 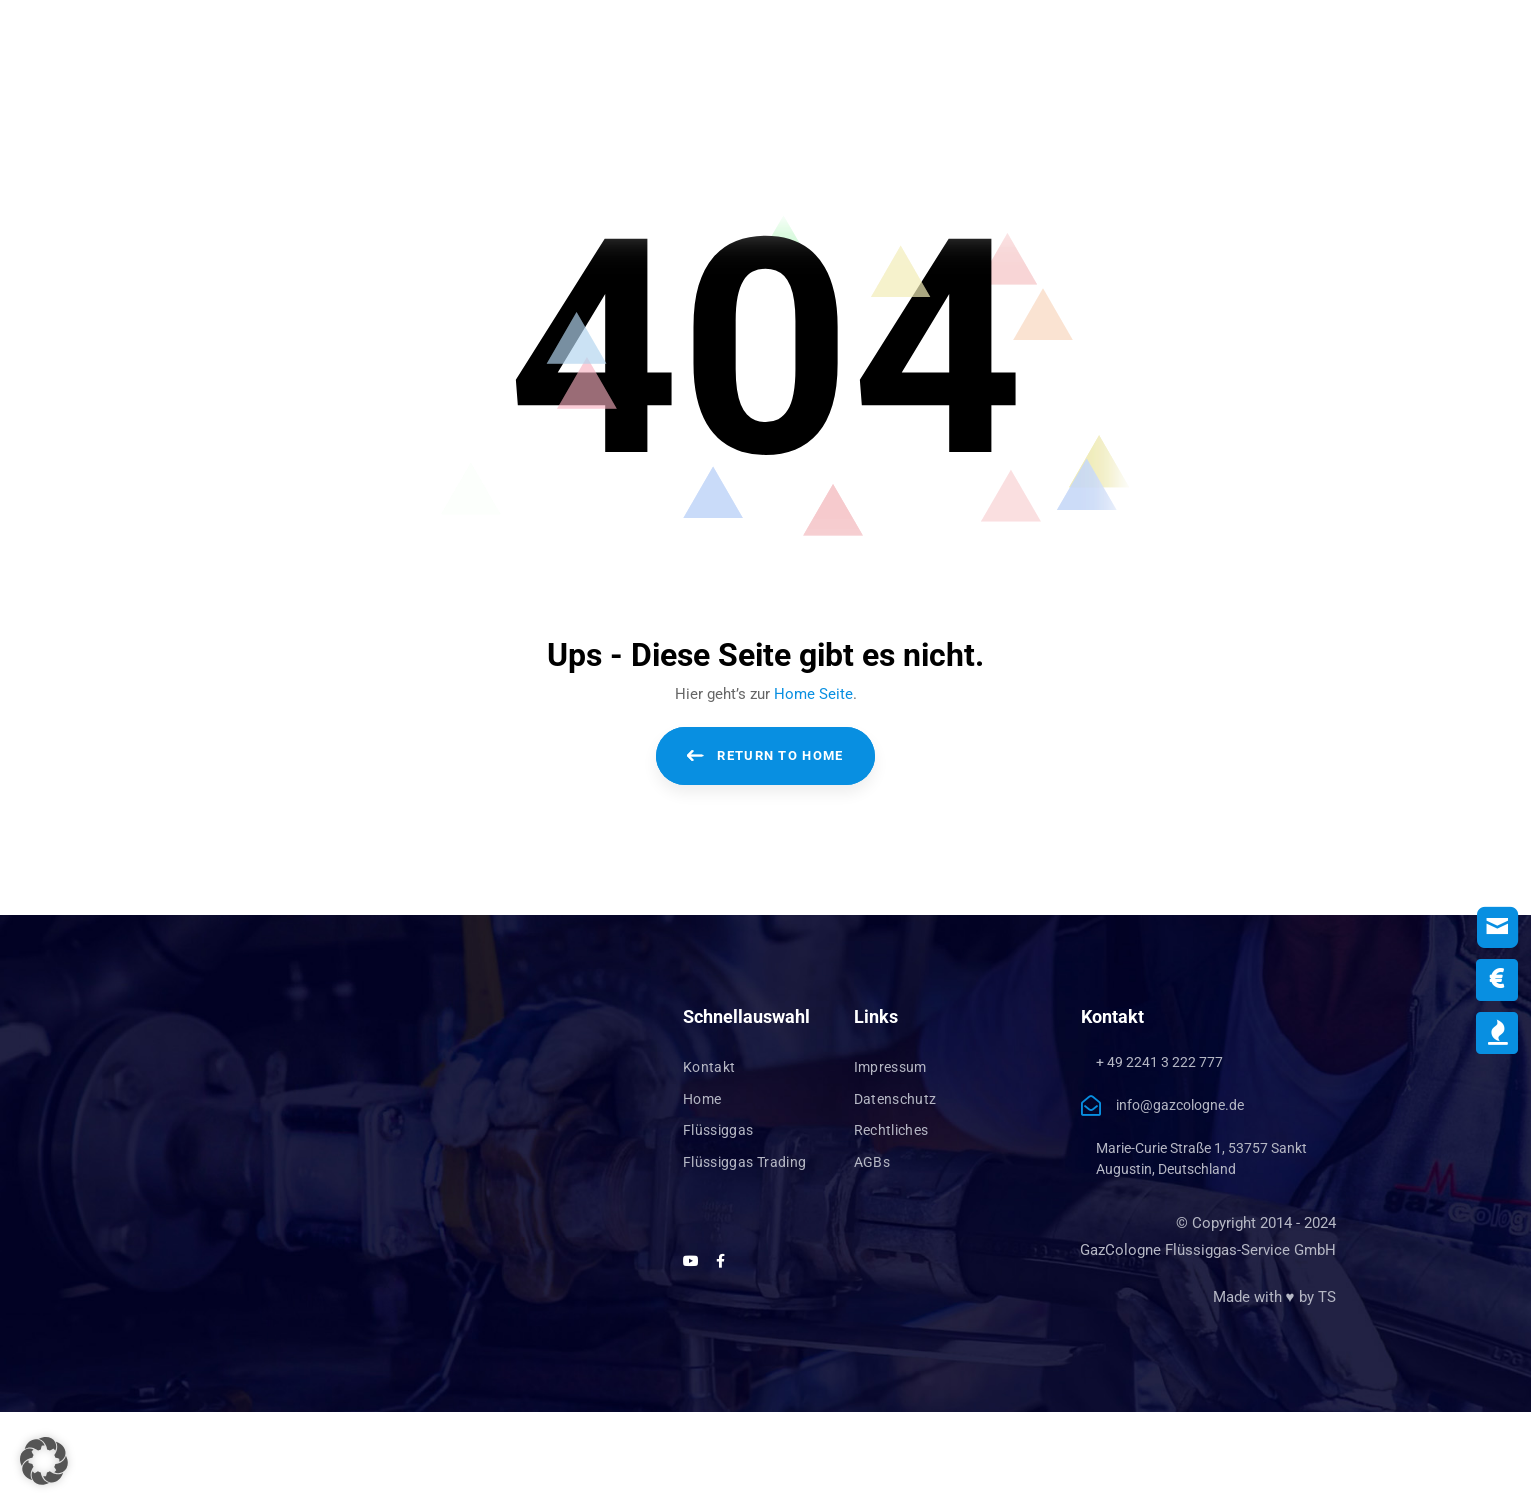 What do you see at coordinates (718, 1130) in the screenshot?
I see `Flüssiggas` at bounding box center [718, 1130].